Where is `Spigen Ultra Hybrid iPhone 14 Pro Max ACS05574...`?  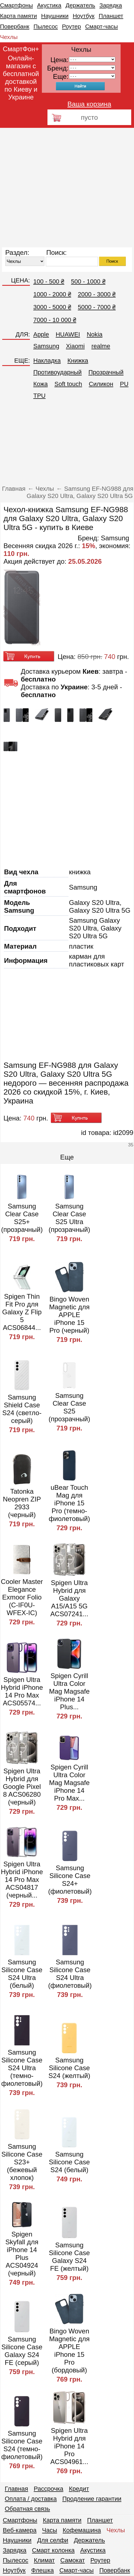 Spigen Ultra Hybrid iPhone 14 Pro Max ACS05574... is located at coordinates (22, 1691).